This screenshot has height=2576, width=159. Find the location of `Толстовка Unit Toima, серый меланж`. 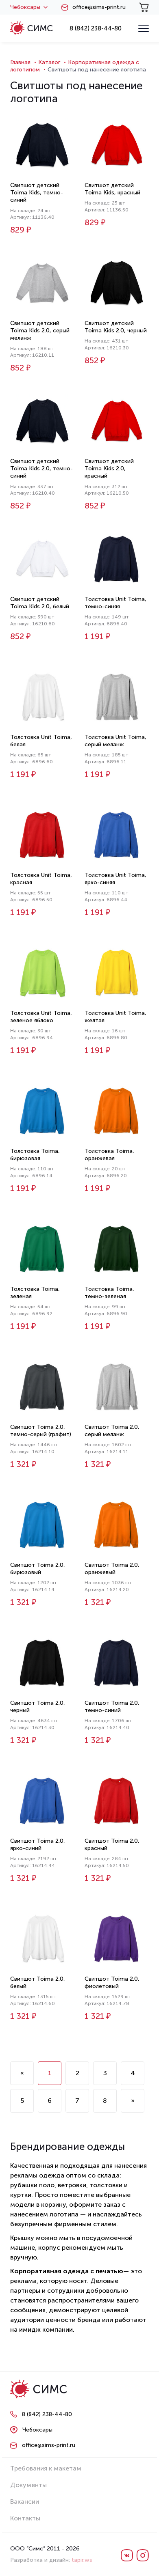

Толстовка Unit Toima, серый меланж is located at coordinates (115, 741).